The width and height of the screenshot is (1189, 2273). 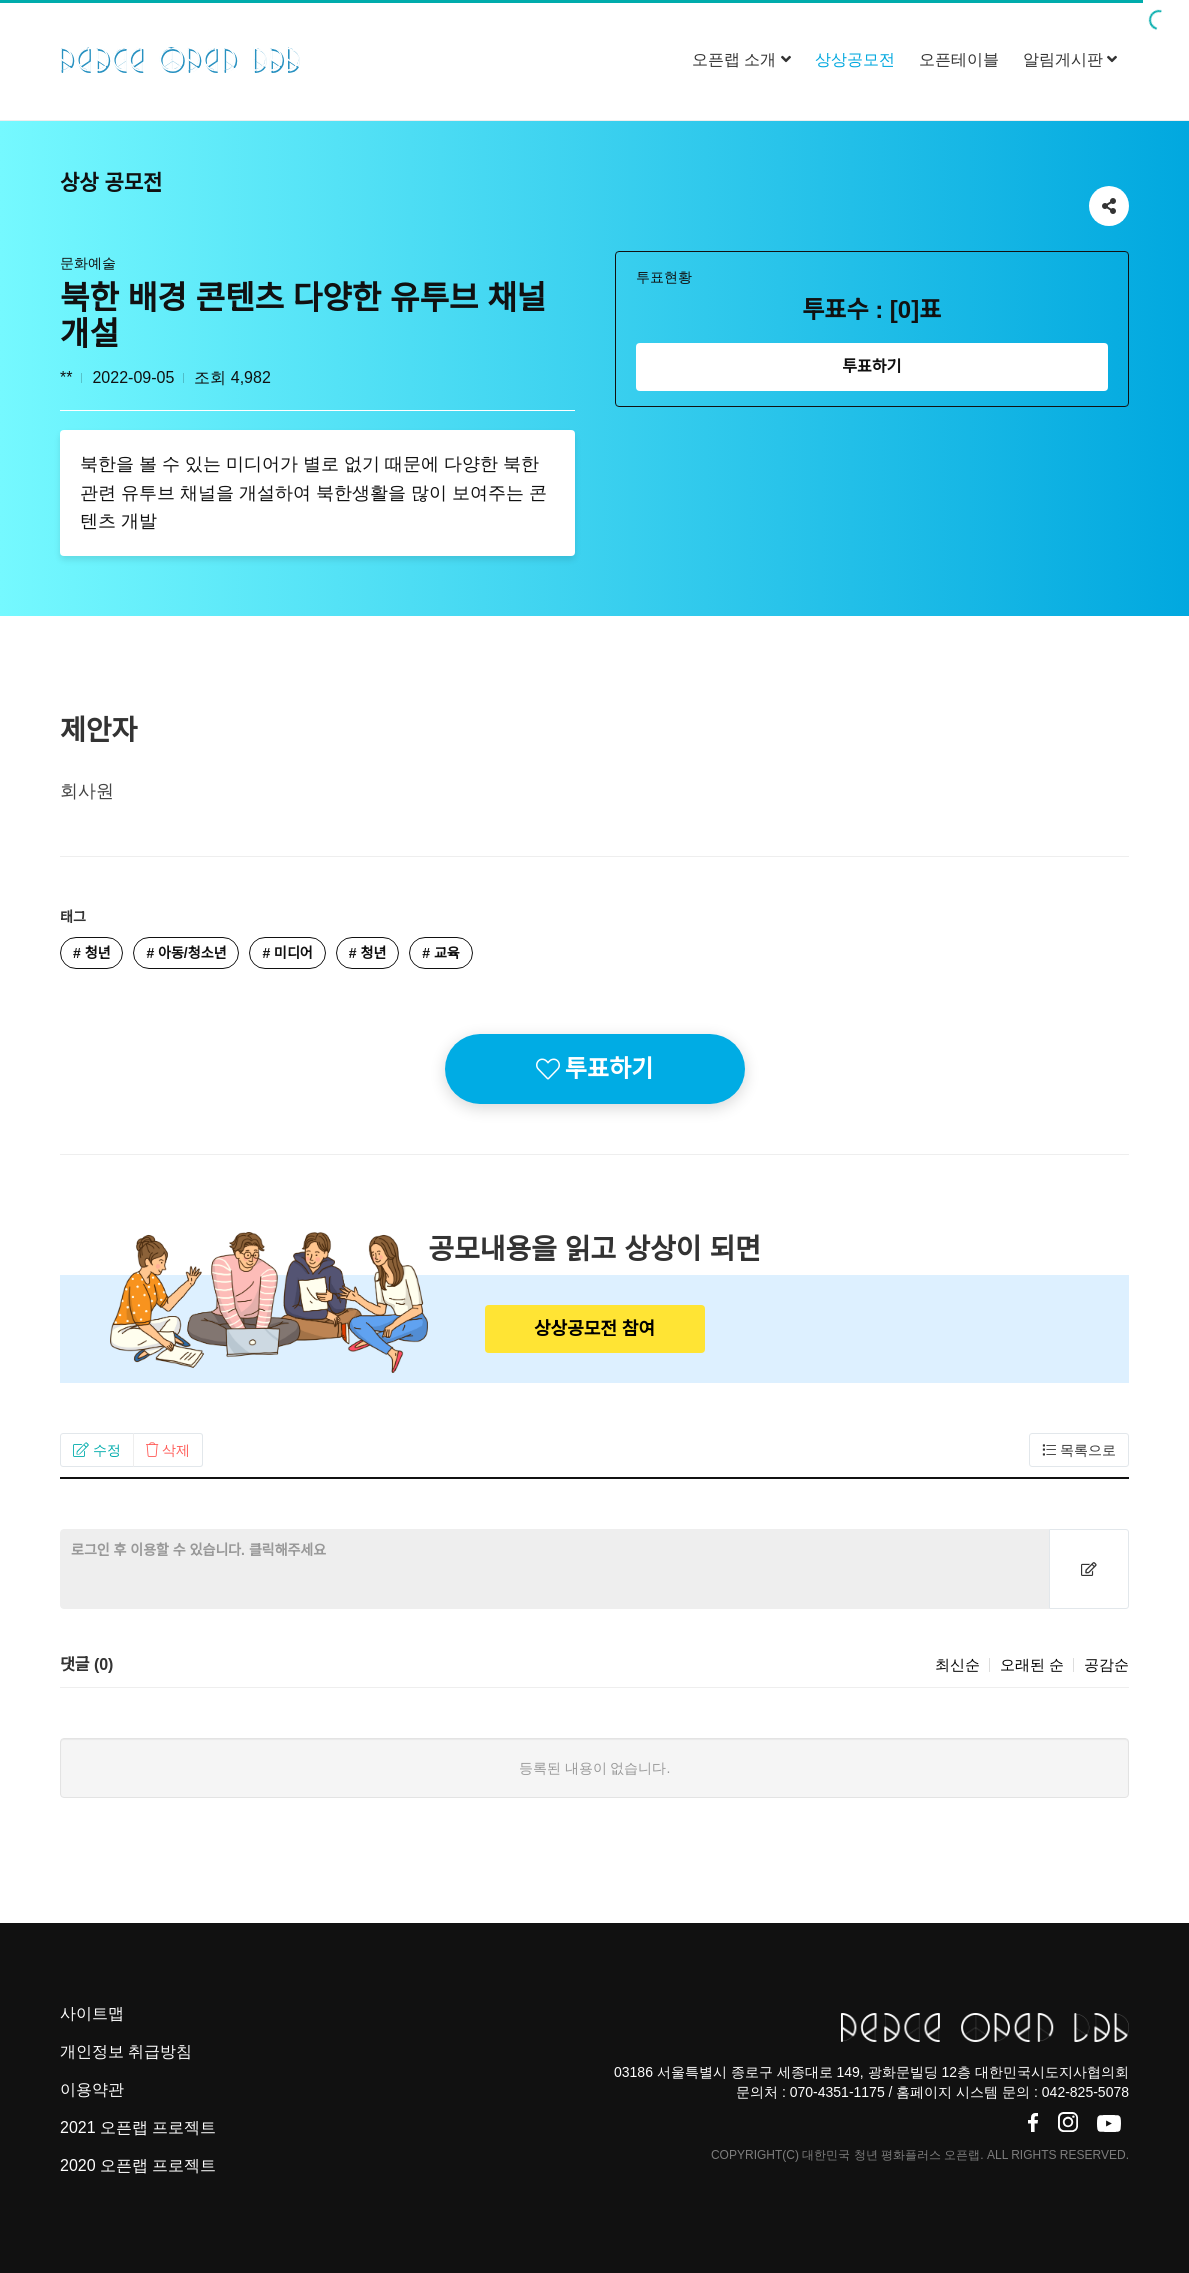 I want to click on 2021 오픈랩 프로젝트, so click(x=138, y=2127).